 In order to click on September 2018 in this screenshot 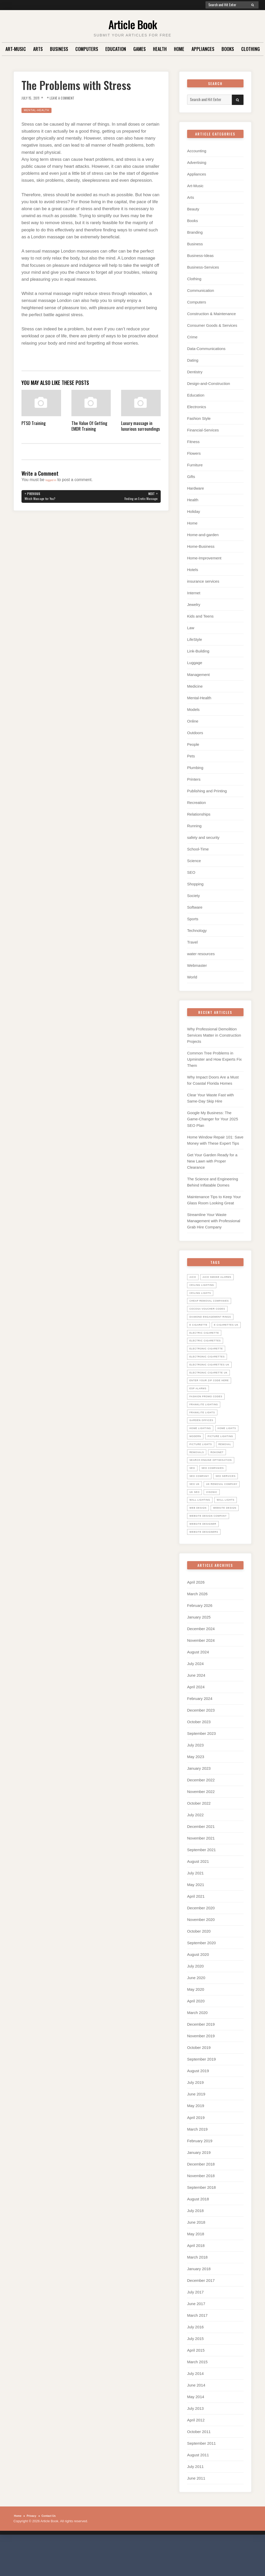, I will do `click(201, 2221)`.